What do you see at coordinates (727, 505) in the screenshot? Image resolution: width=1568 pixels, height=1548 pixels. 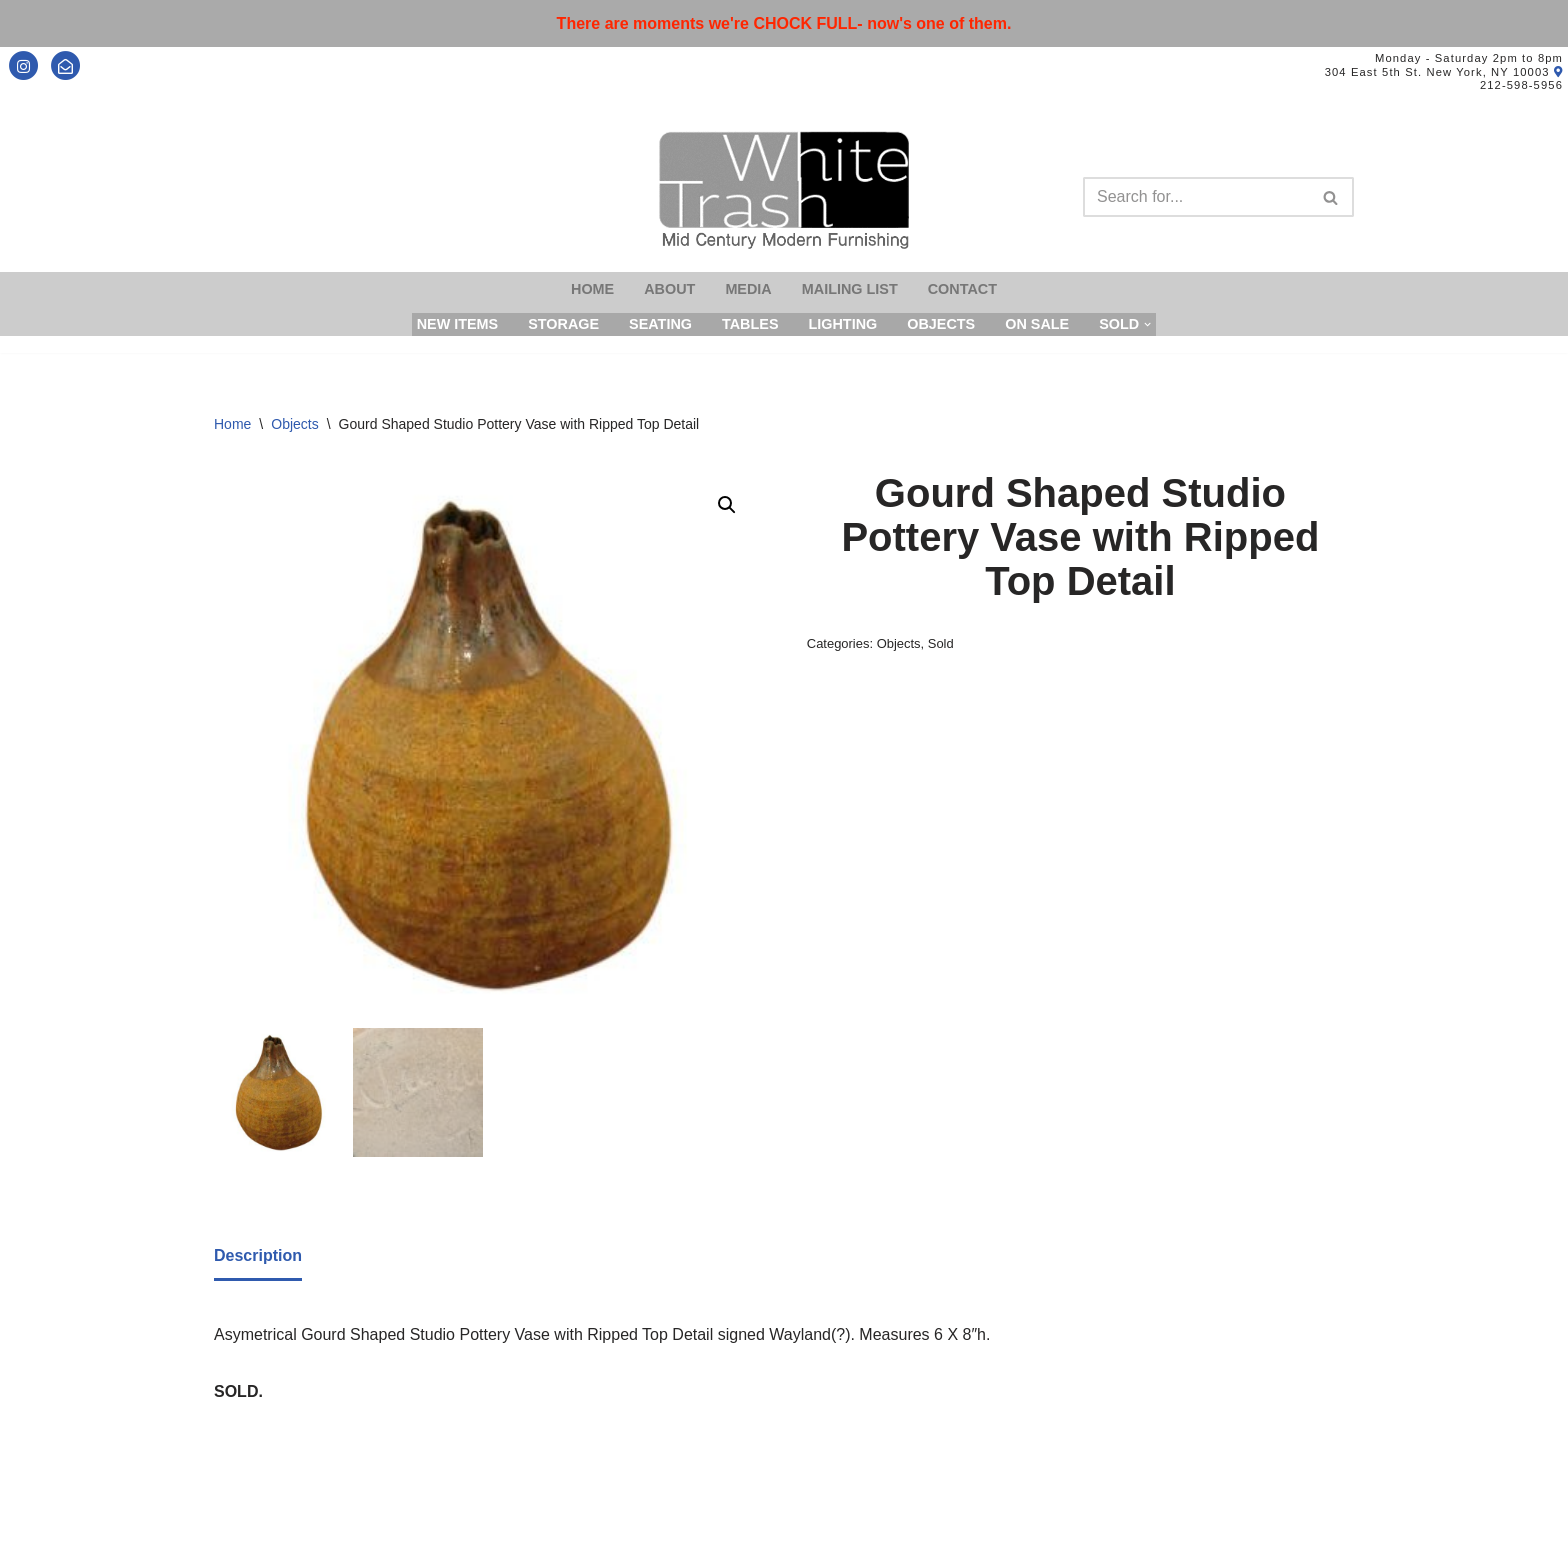 I see `[button]` at bounding box center [727, 505].